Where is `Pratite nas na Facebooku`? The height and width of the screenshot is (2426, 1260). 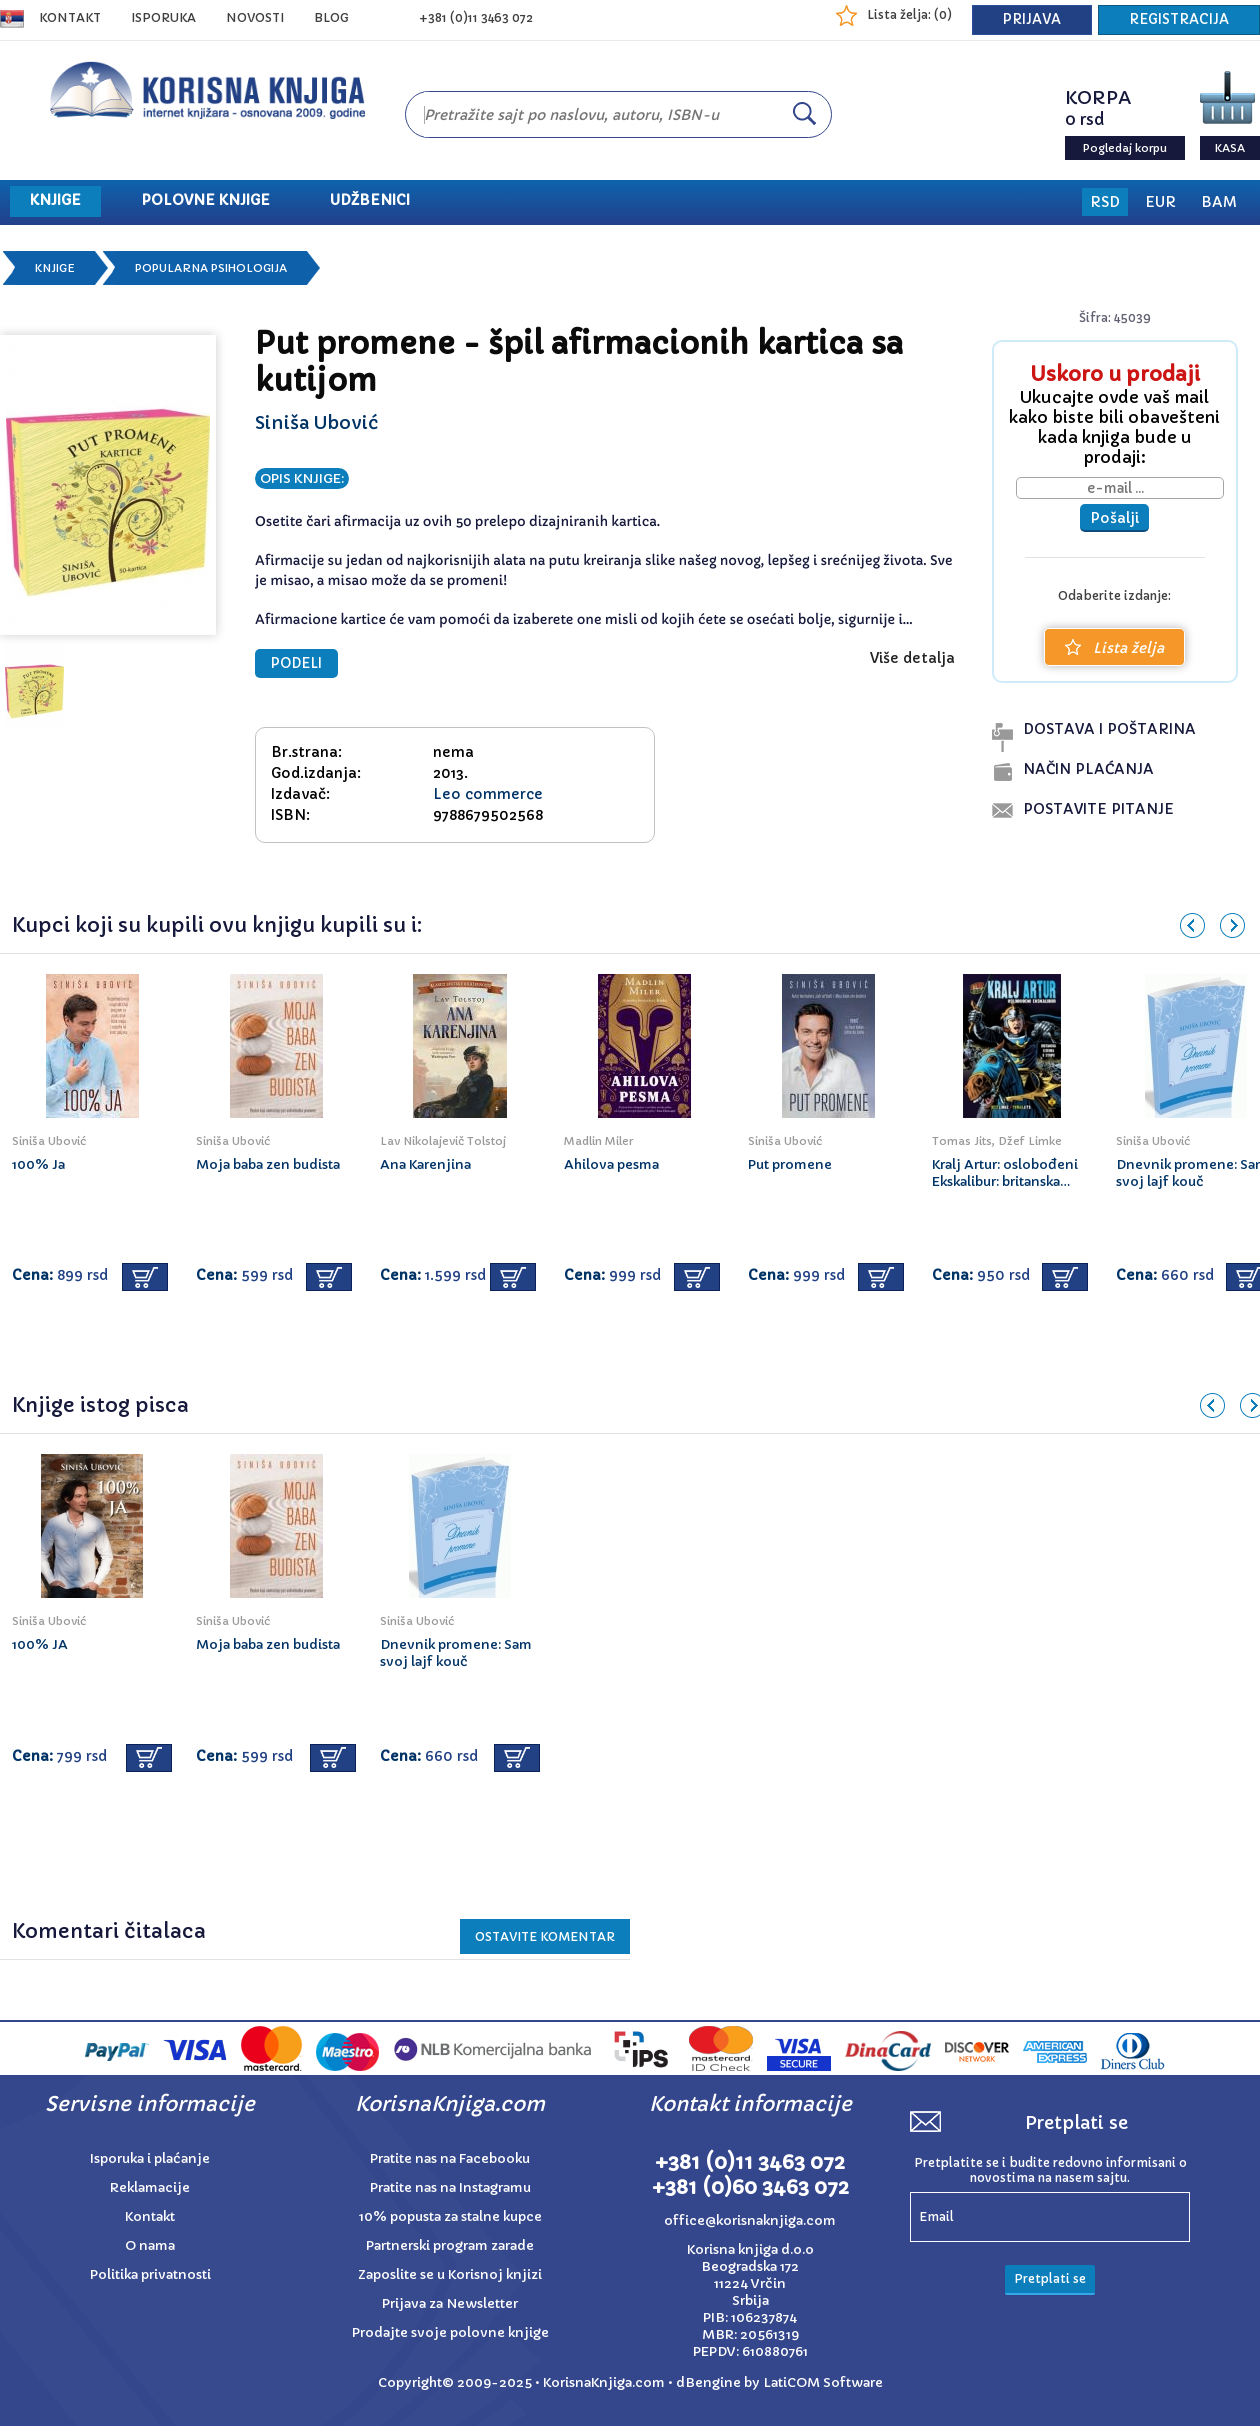 Pratite nas na Facebooku is located at coordinates (450, 2158).